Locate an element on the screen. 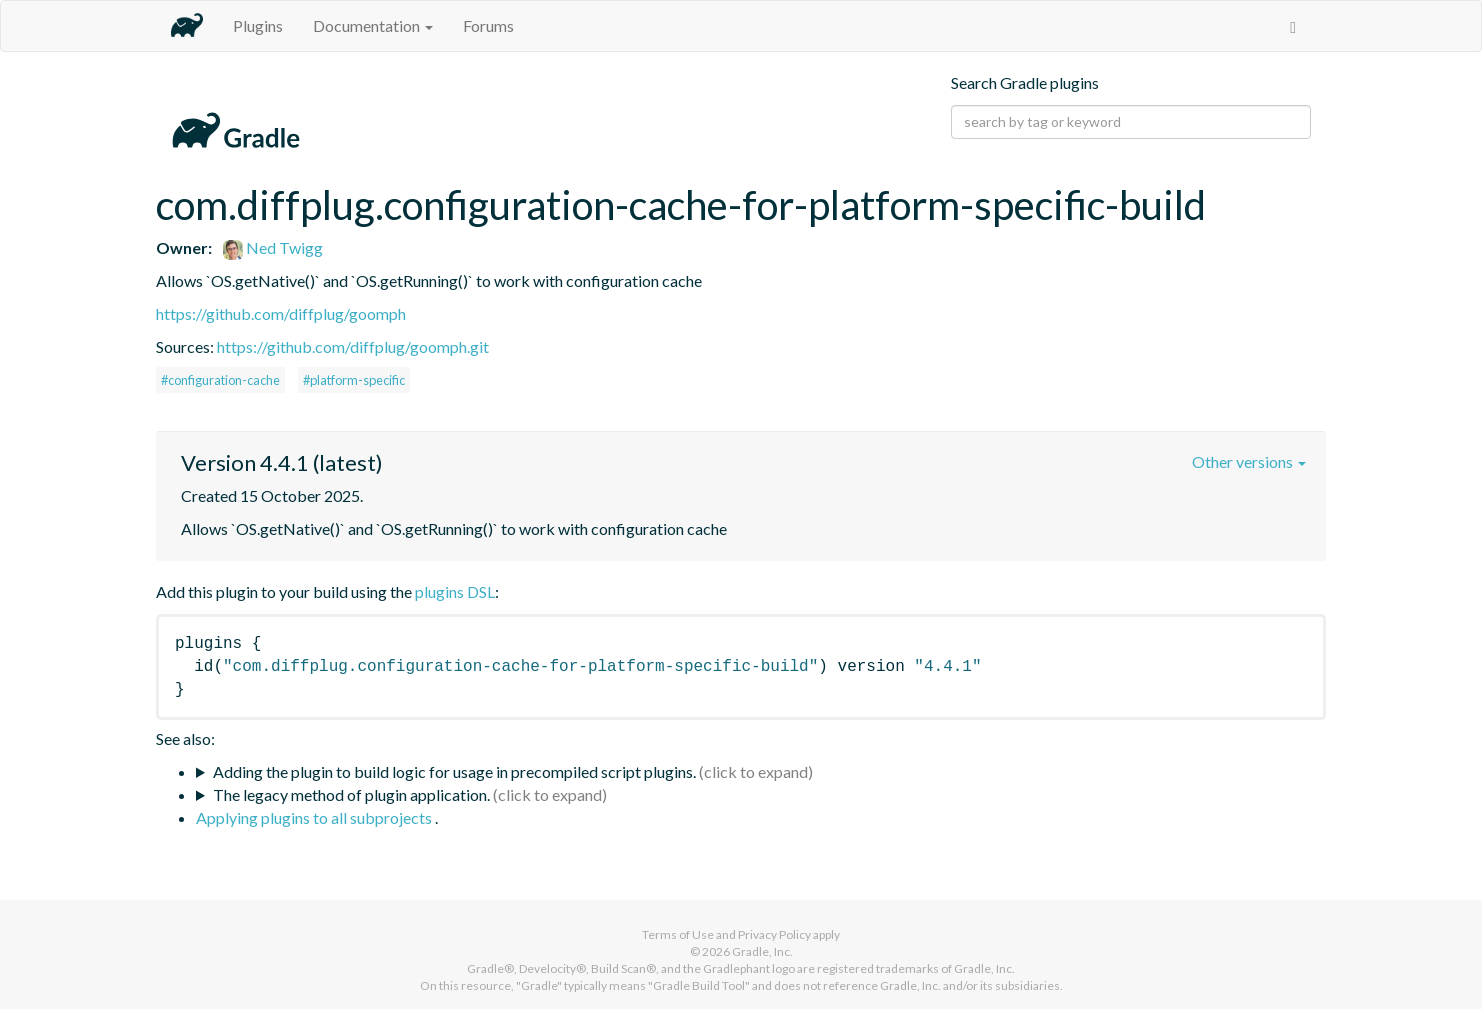 The height and width of the screenshot is (1009, 1482). plugins DSL is located at coordinates (455, 591).